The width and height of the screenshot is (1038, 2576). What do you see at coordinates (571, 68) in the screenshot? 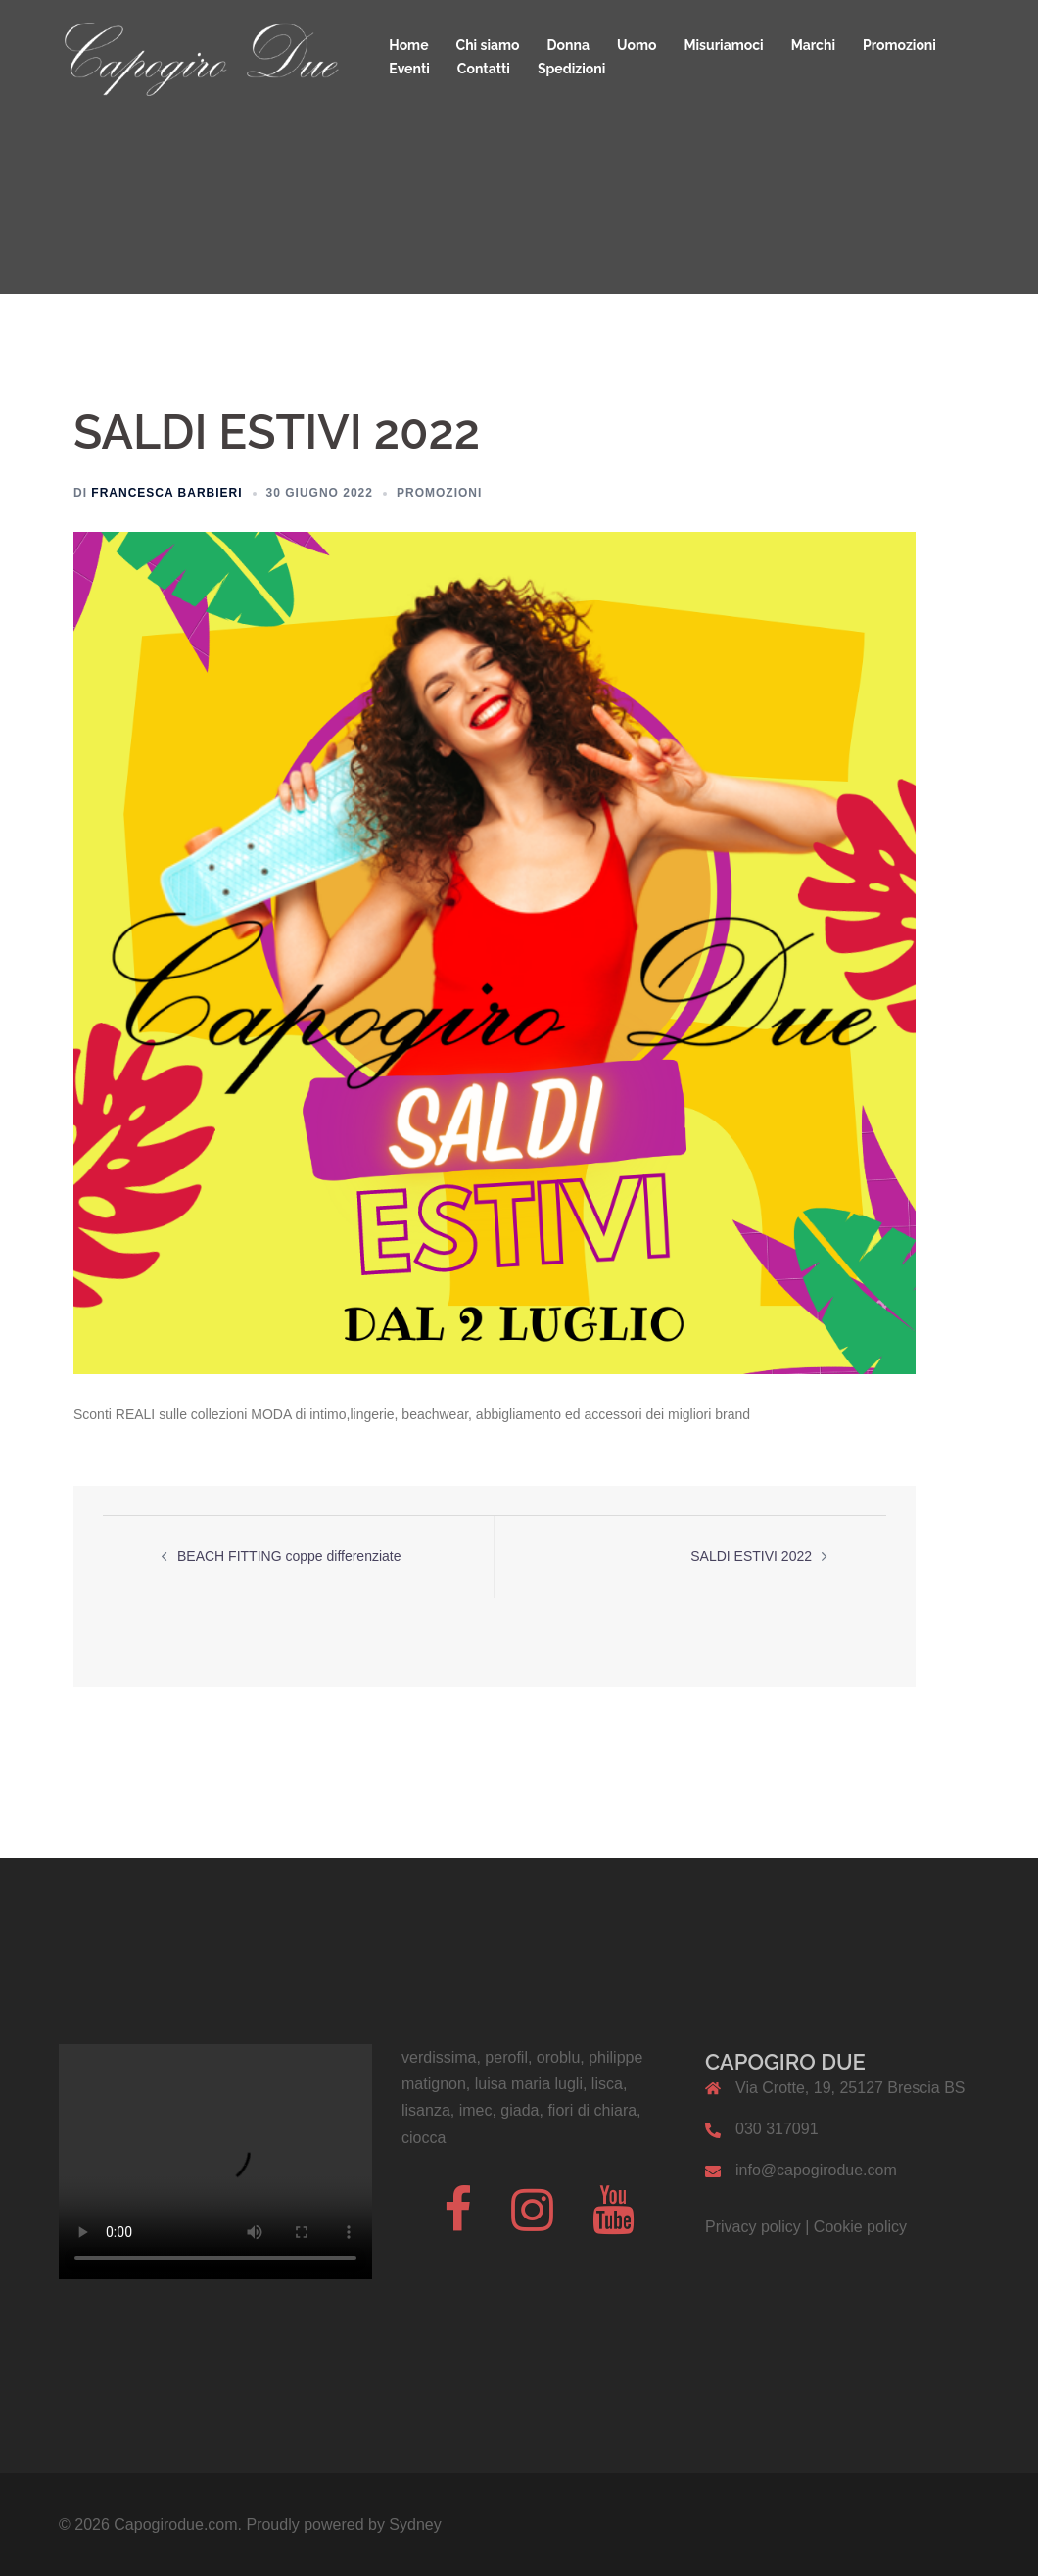
I see `Spedizioni` at bounding box center [571, 68].